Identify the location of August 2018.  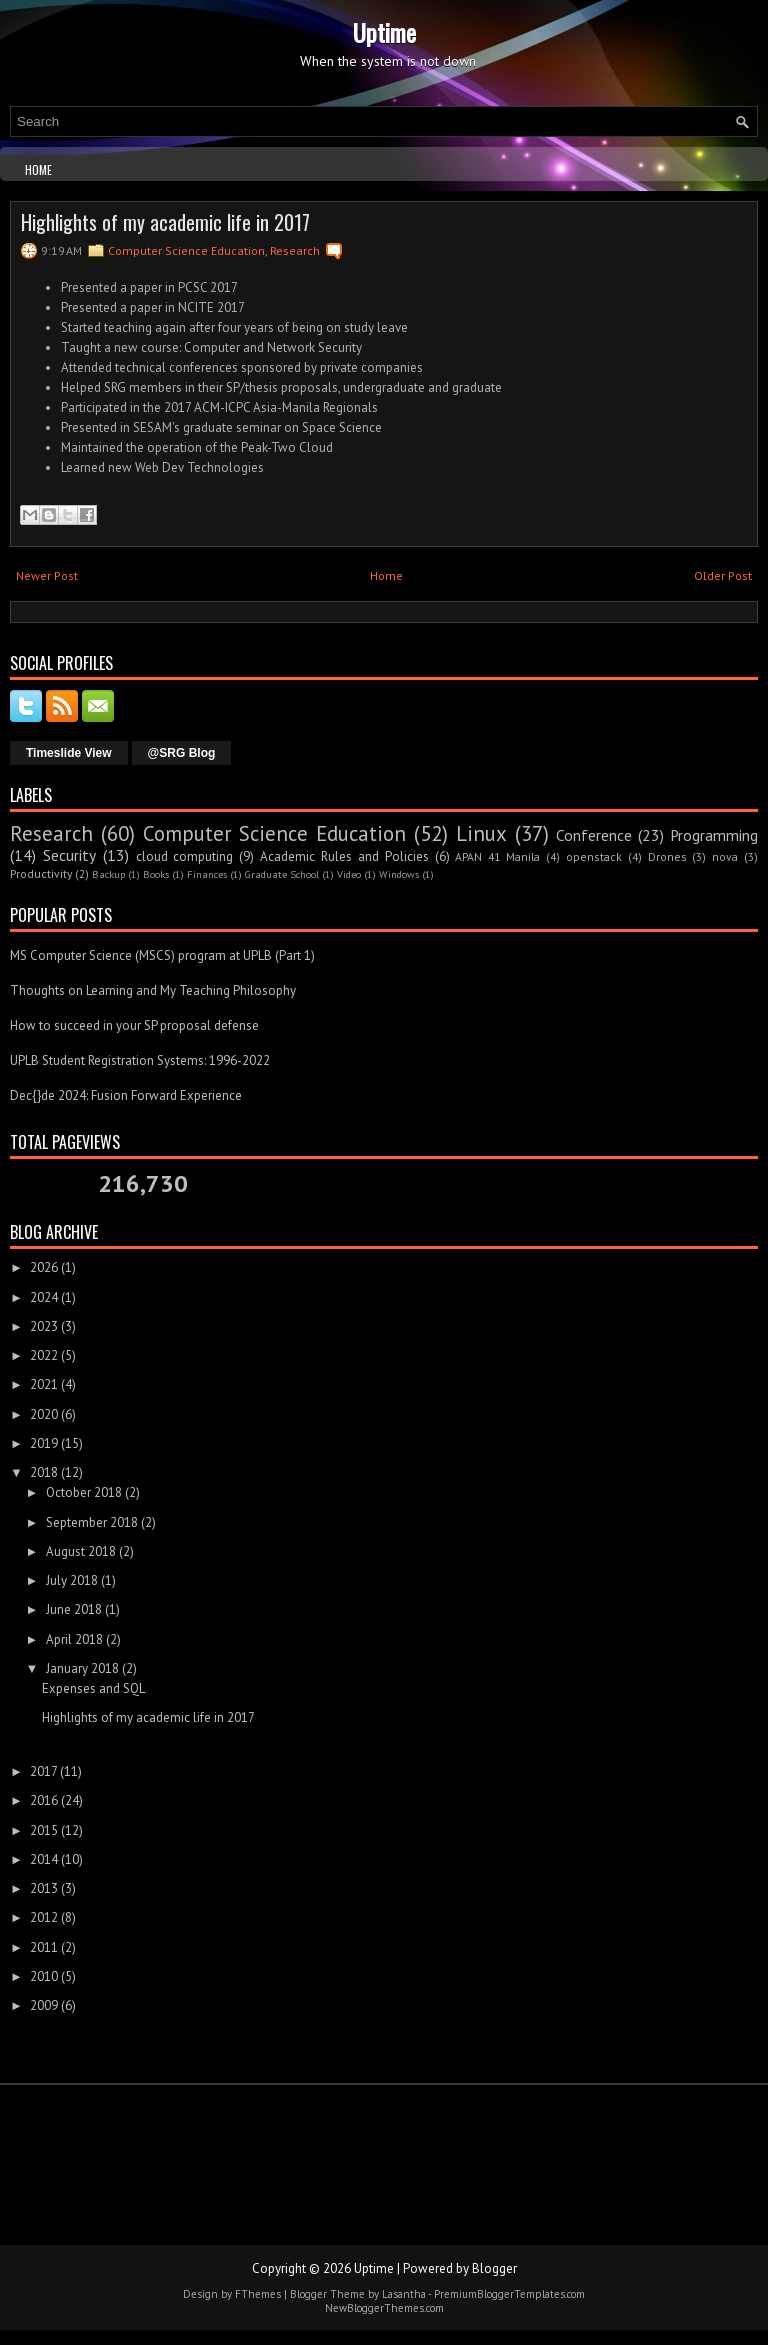
(81, 1551).